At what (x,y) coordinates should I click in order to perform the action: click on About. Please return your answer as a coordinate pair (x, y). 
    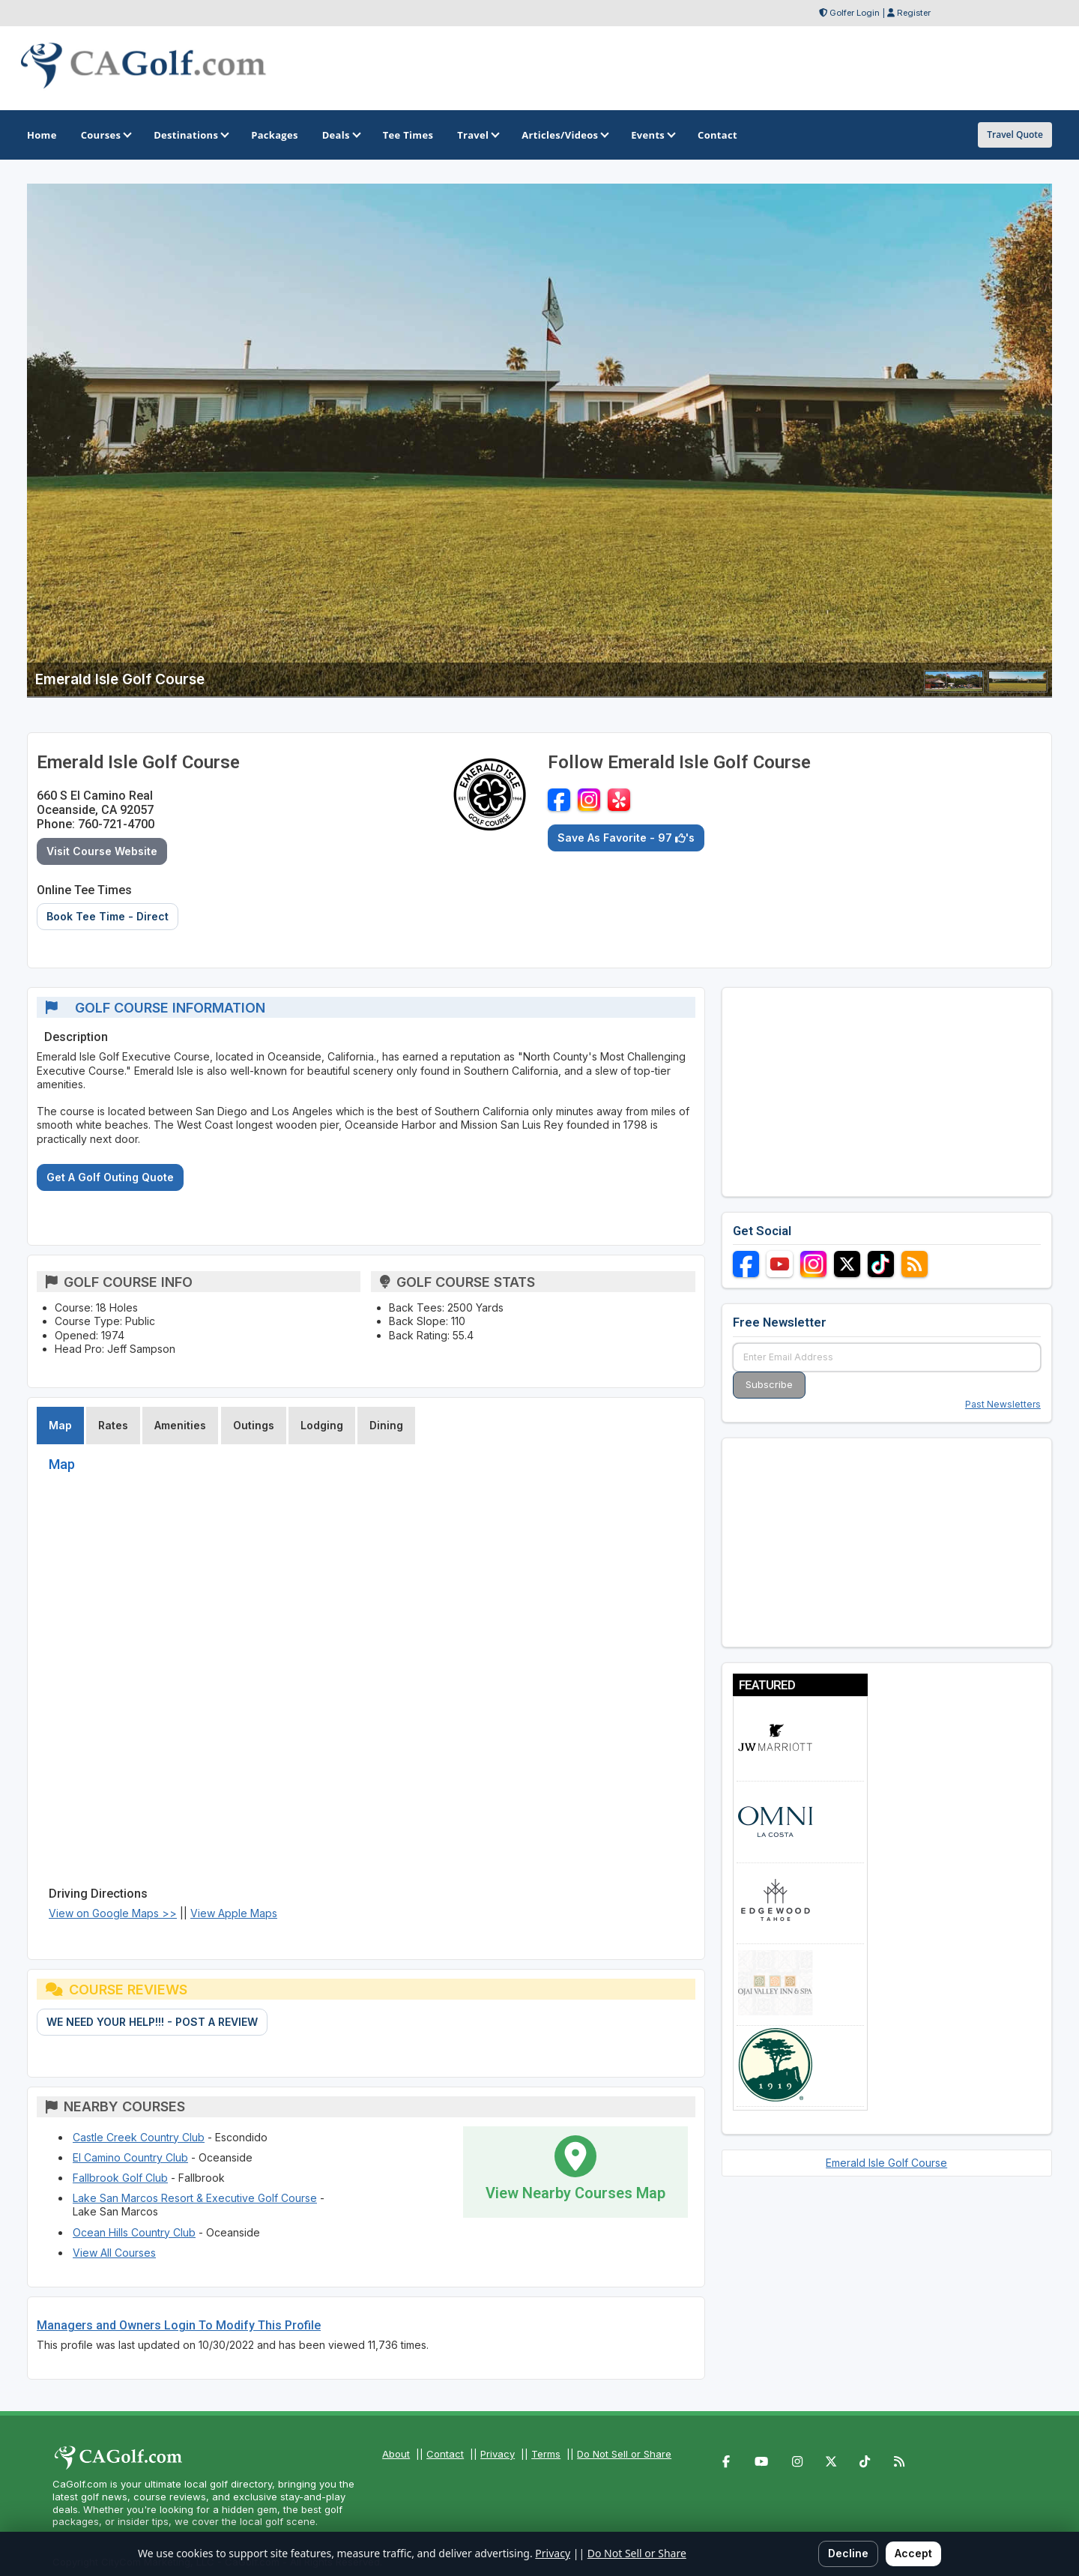
    Looking at the image, I should click on (396, 2454).